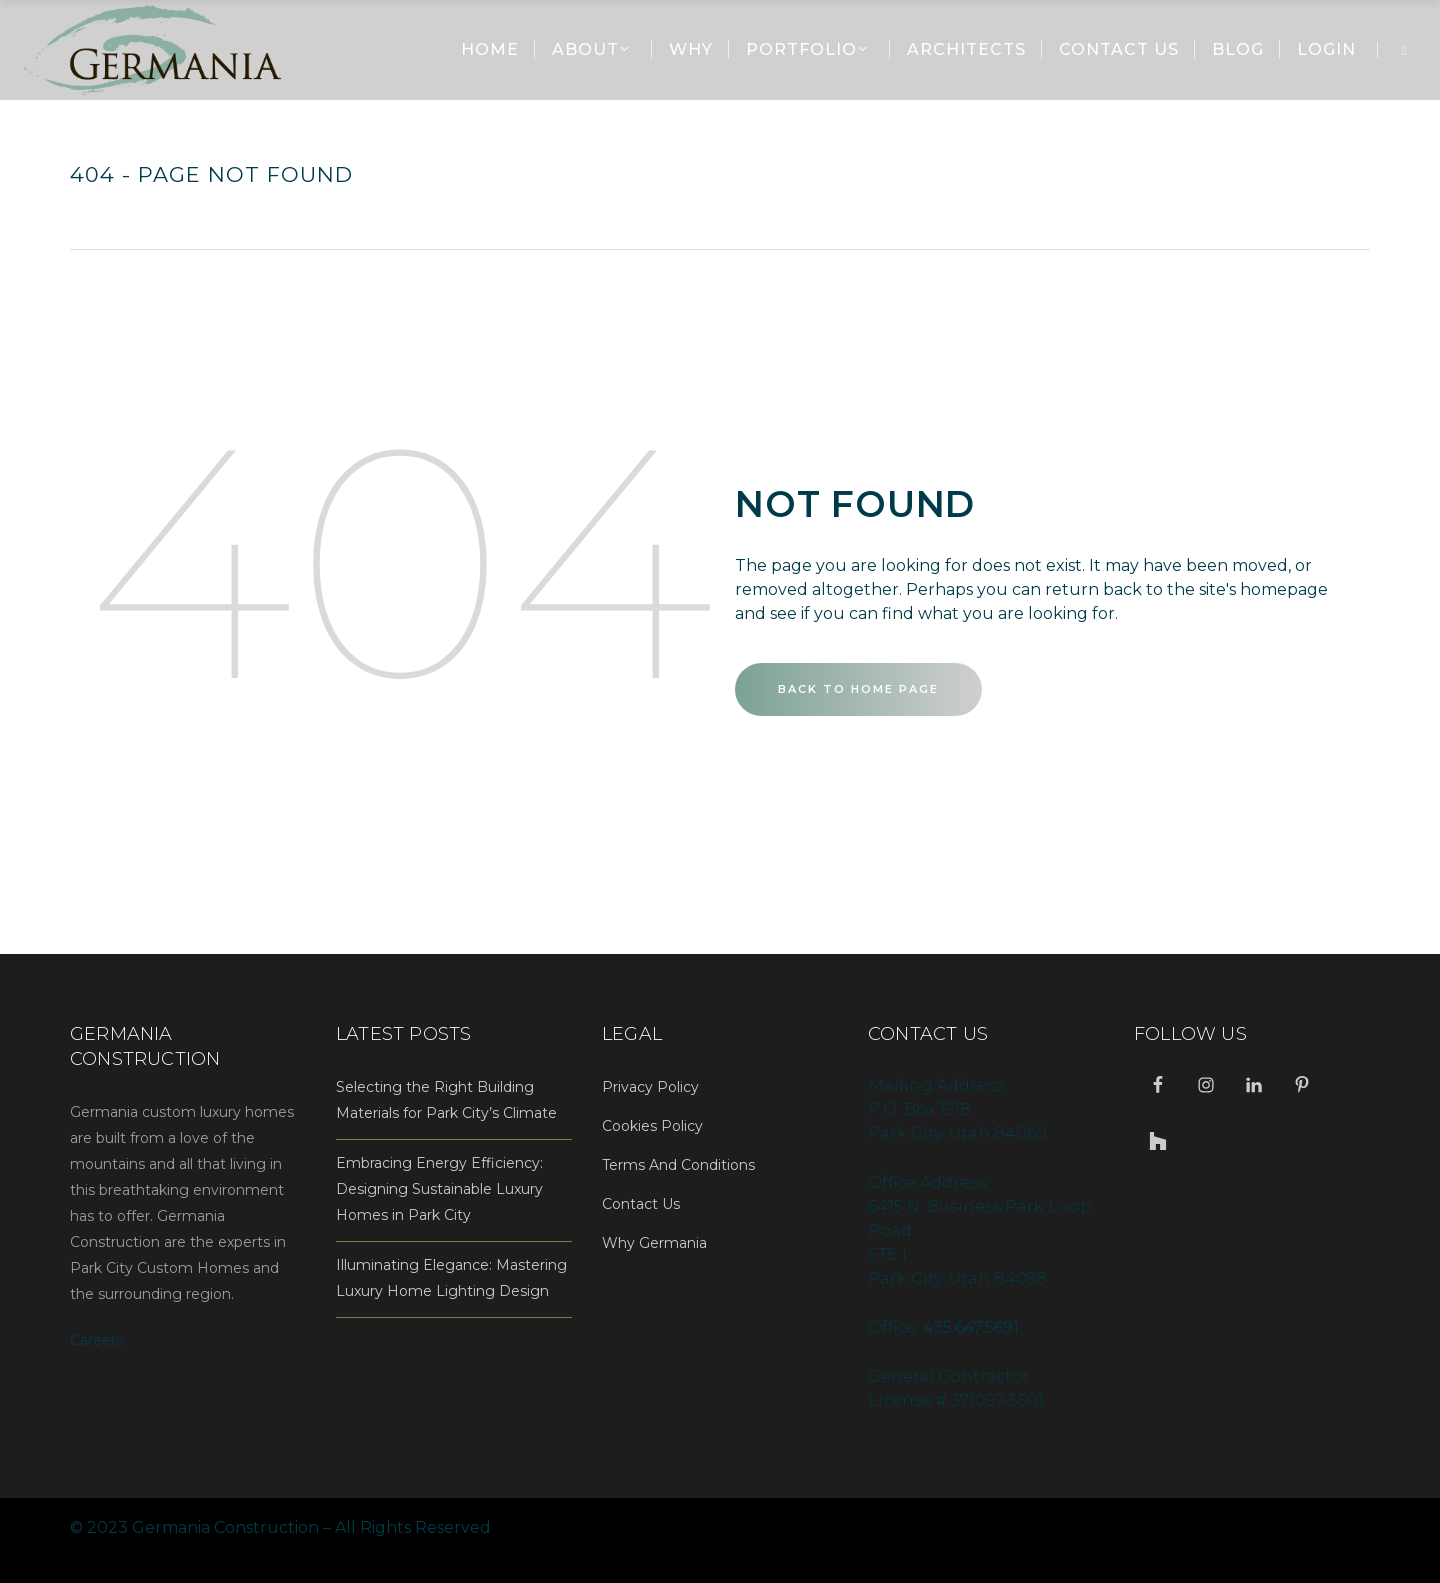 The image size is (1440, 1583). Describe the element at coordinates (439, 1189) in the screenshot. I see `Embracing Energy Efficiency: Designing Sustainable Luxury Homes in Park City` at that location.